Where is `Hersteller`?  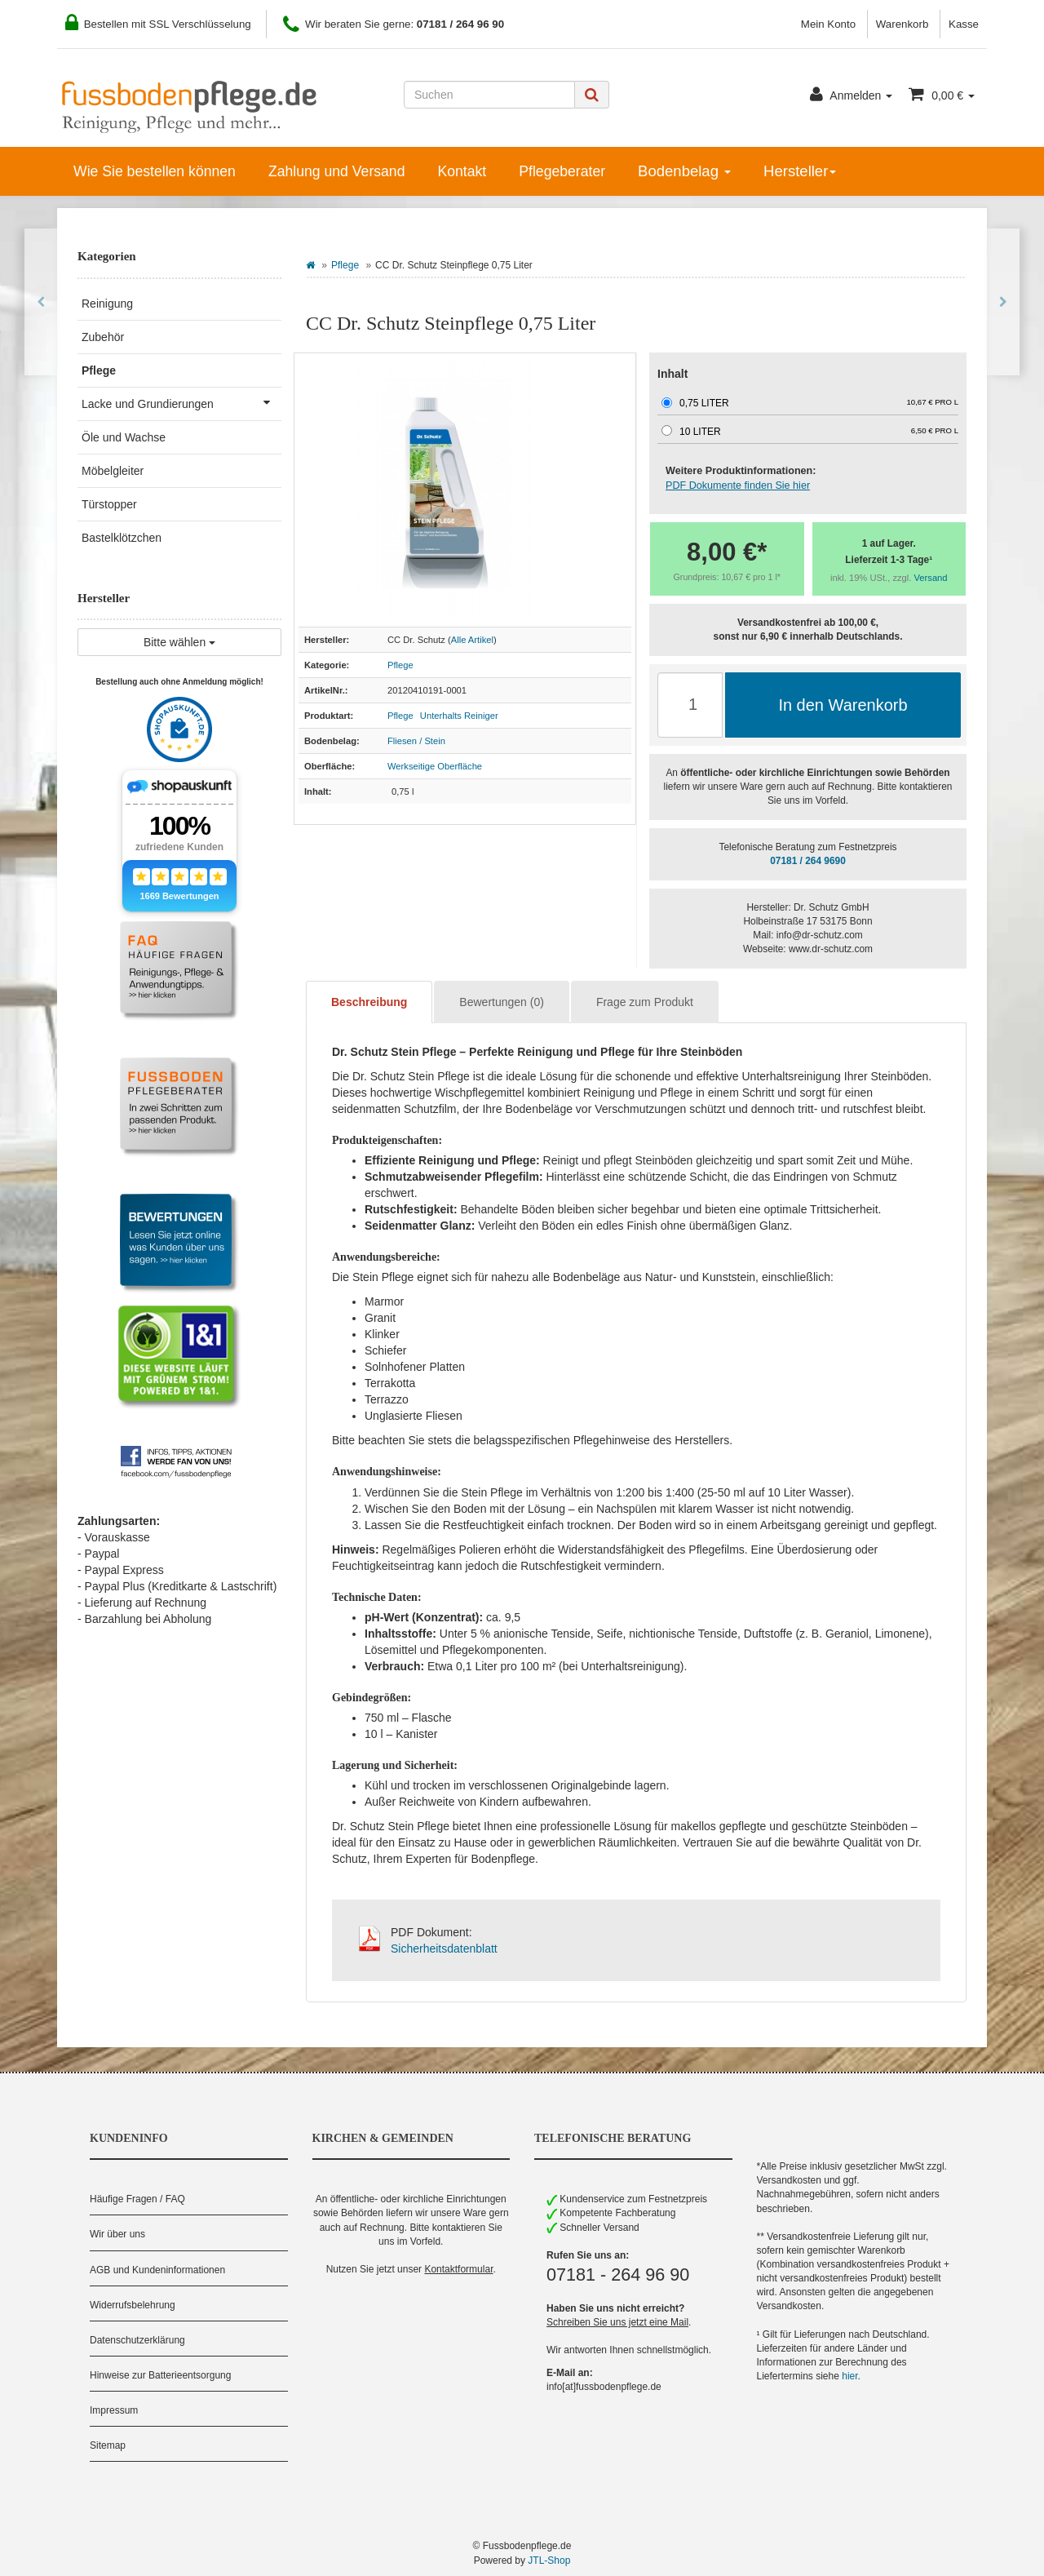
Hersteller is located at coordinates (799, 171).